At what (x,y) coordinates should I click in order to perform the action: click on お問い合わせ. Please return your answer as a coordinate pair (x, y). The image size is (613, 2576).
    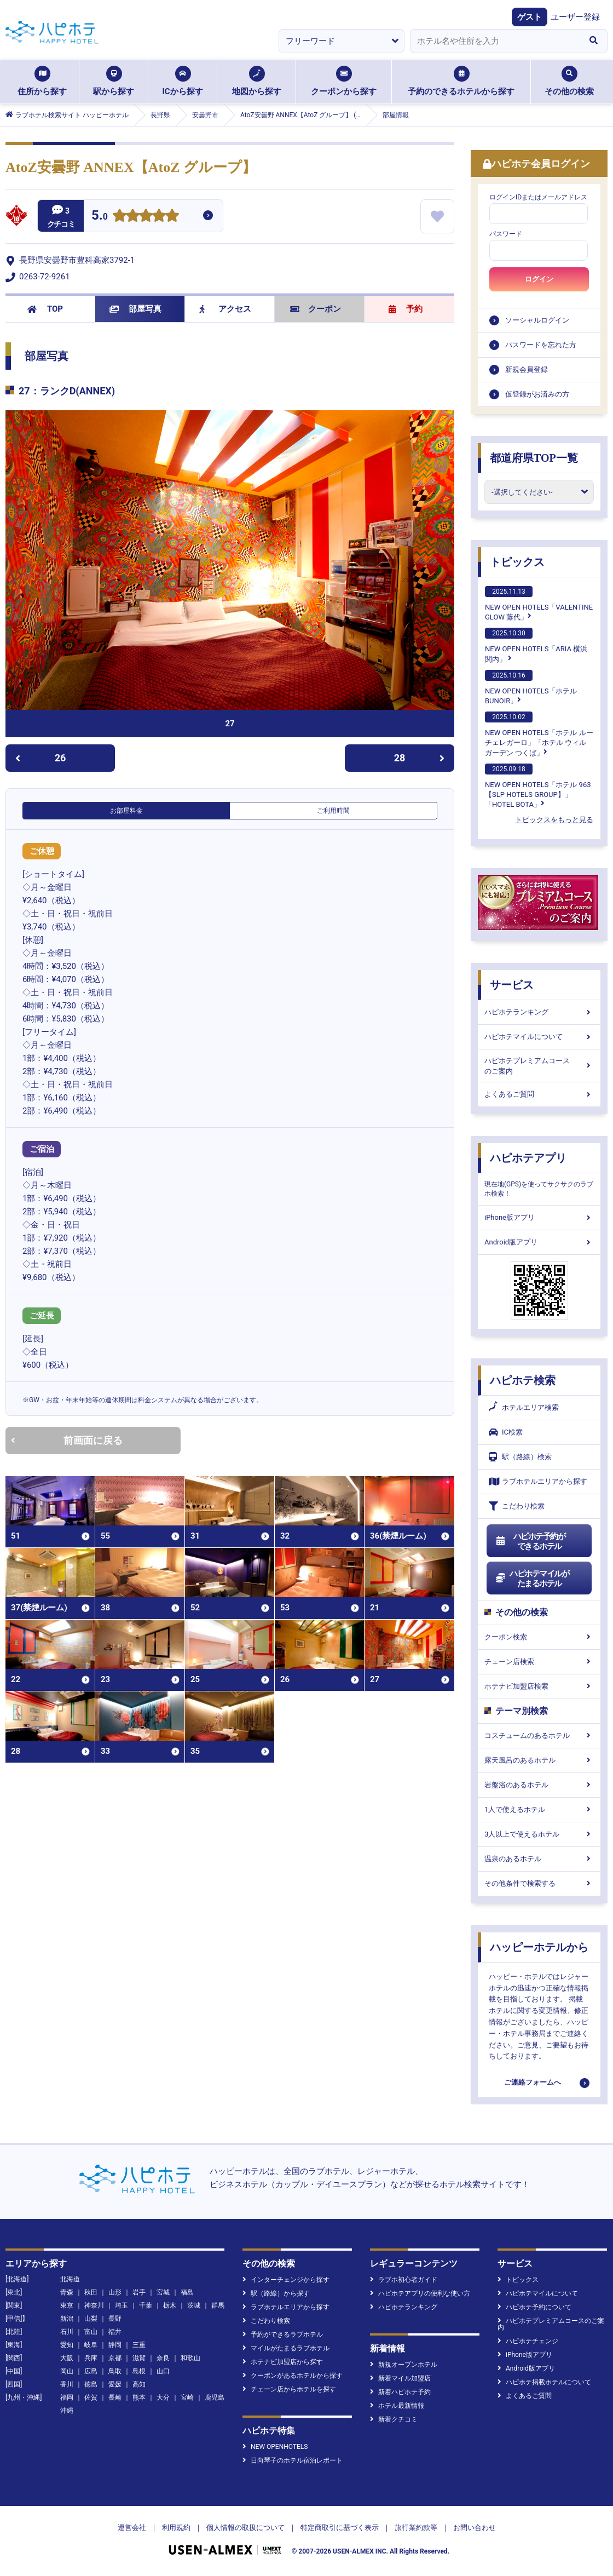
    Looking at the image, I should click on (474, 2527).